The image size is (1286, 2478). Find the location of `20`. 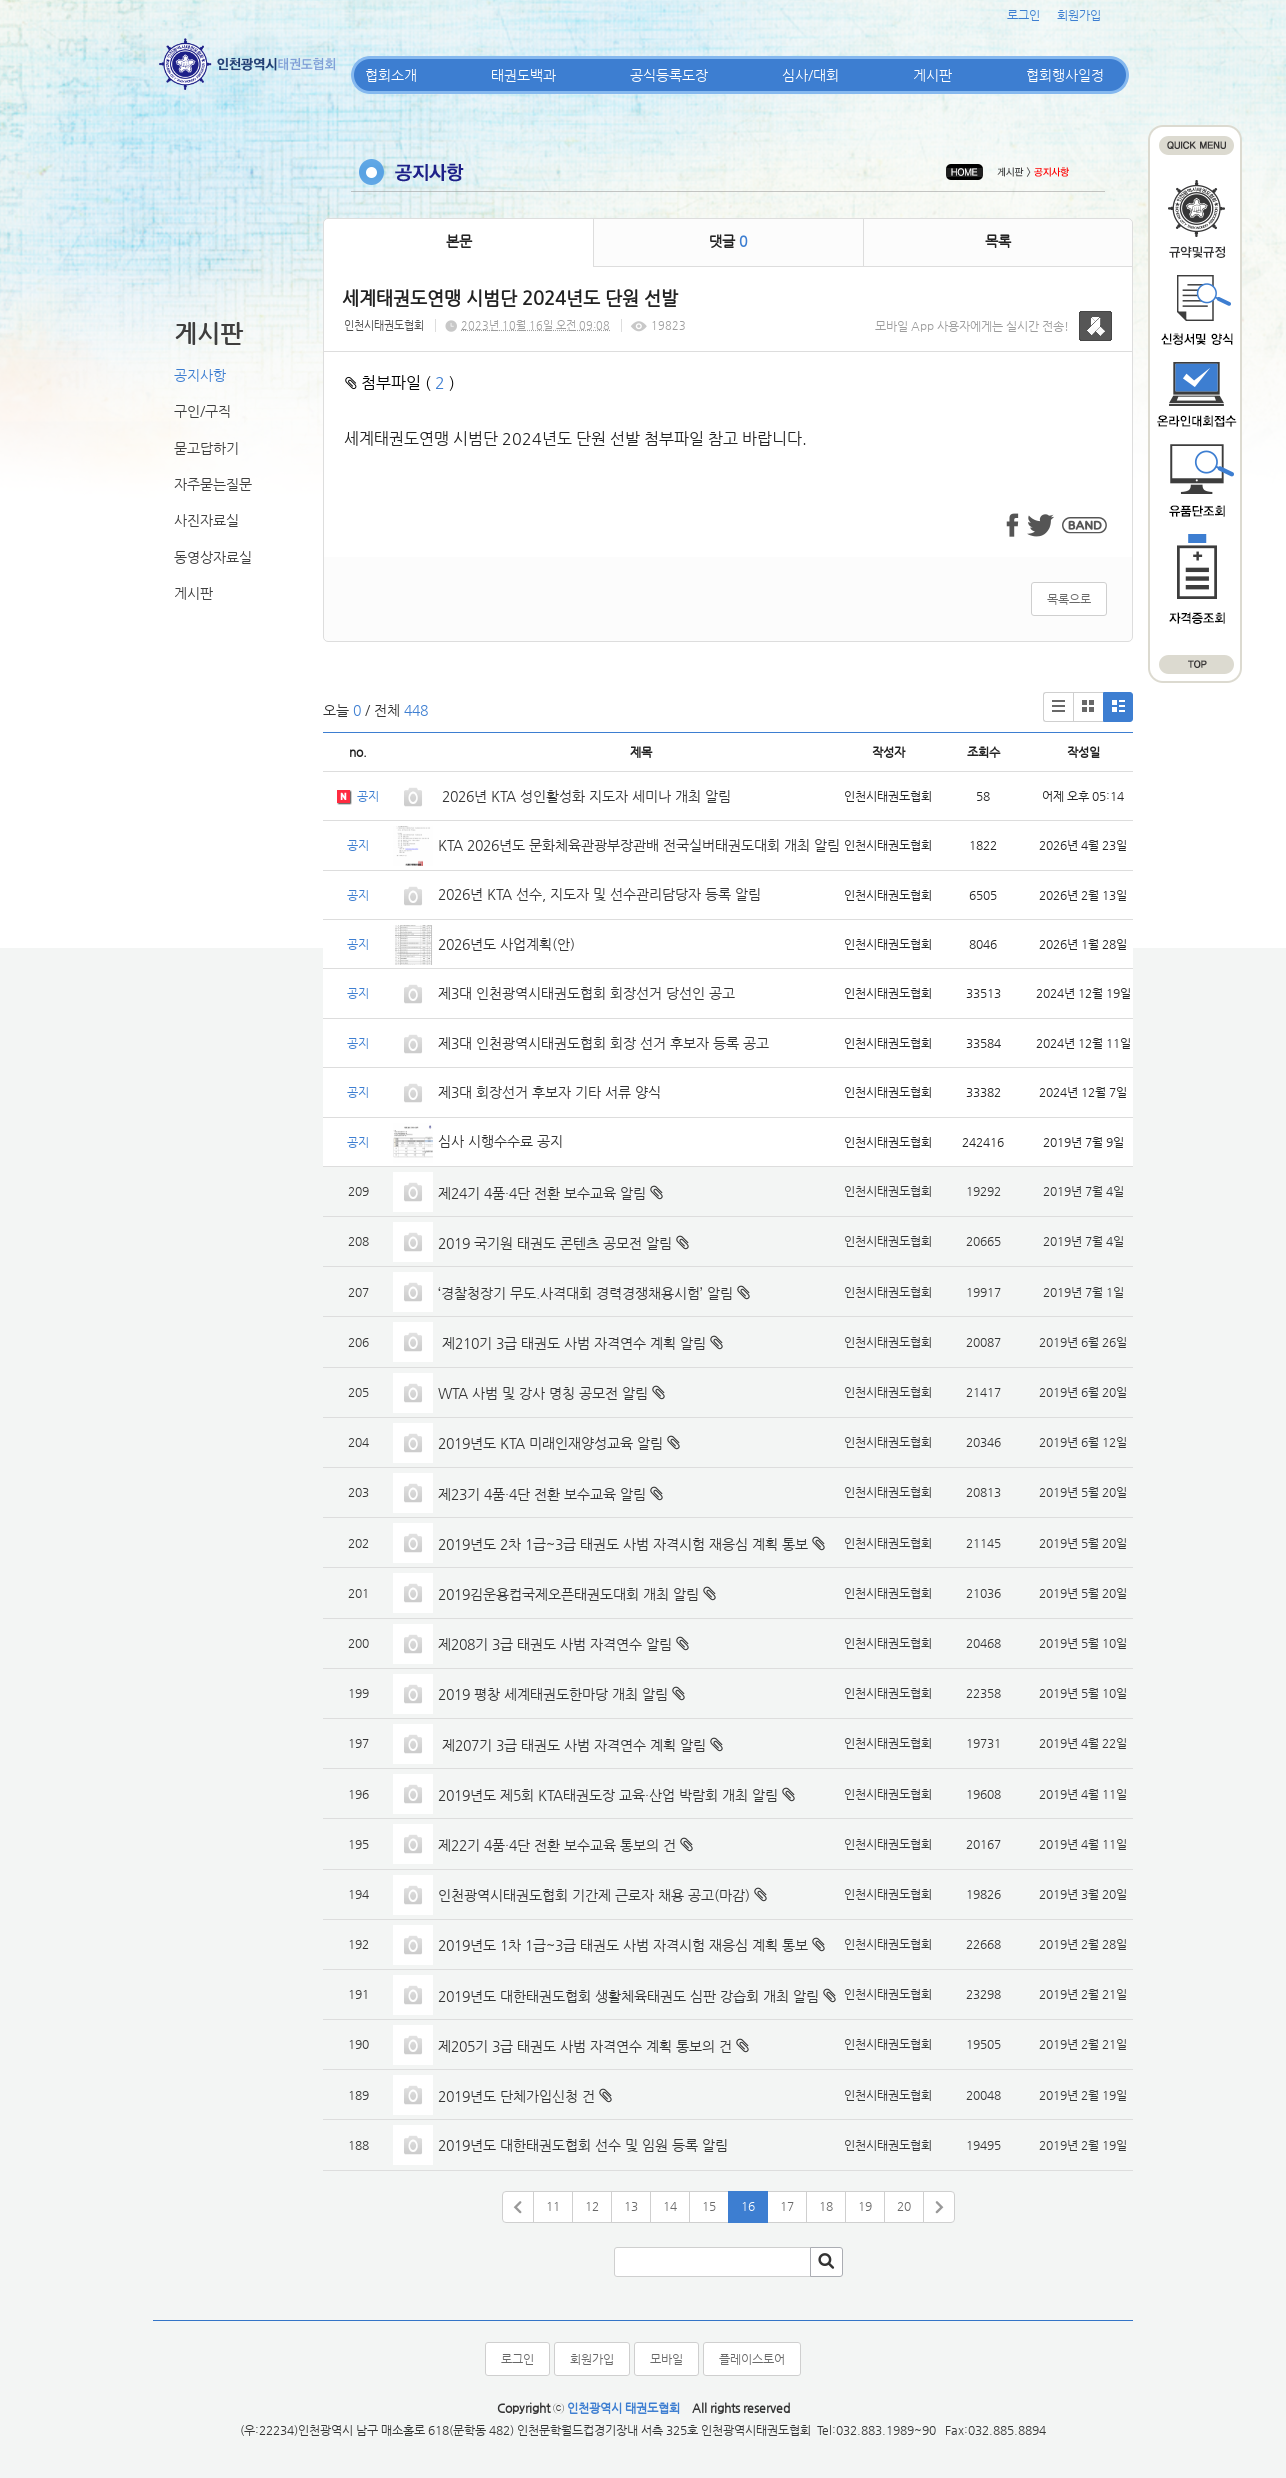

20 is located at coordinates (904, 2206).